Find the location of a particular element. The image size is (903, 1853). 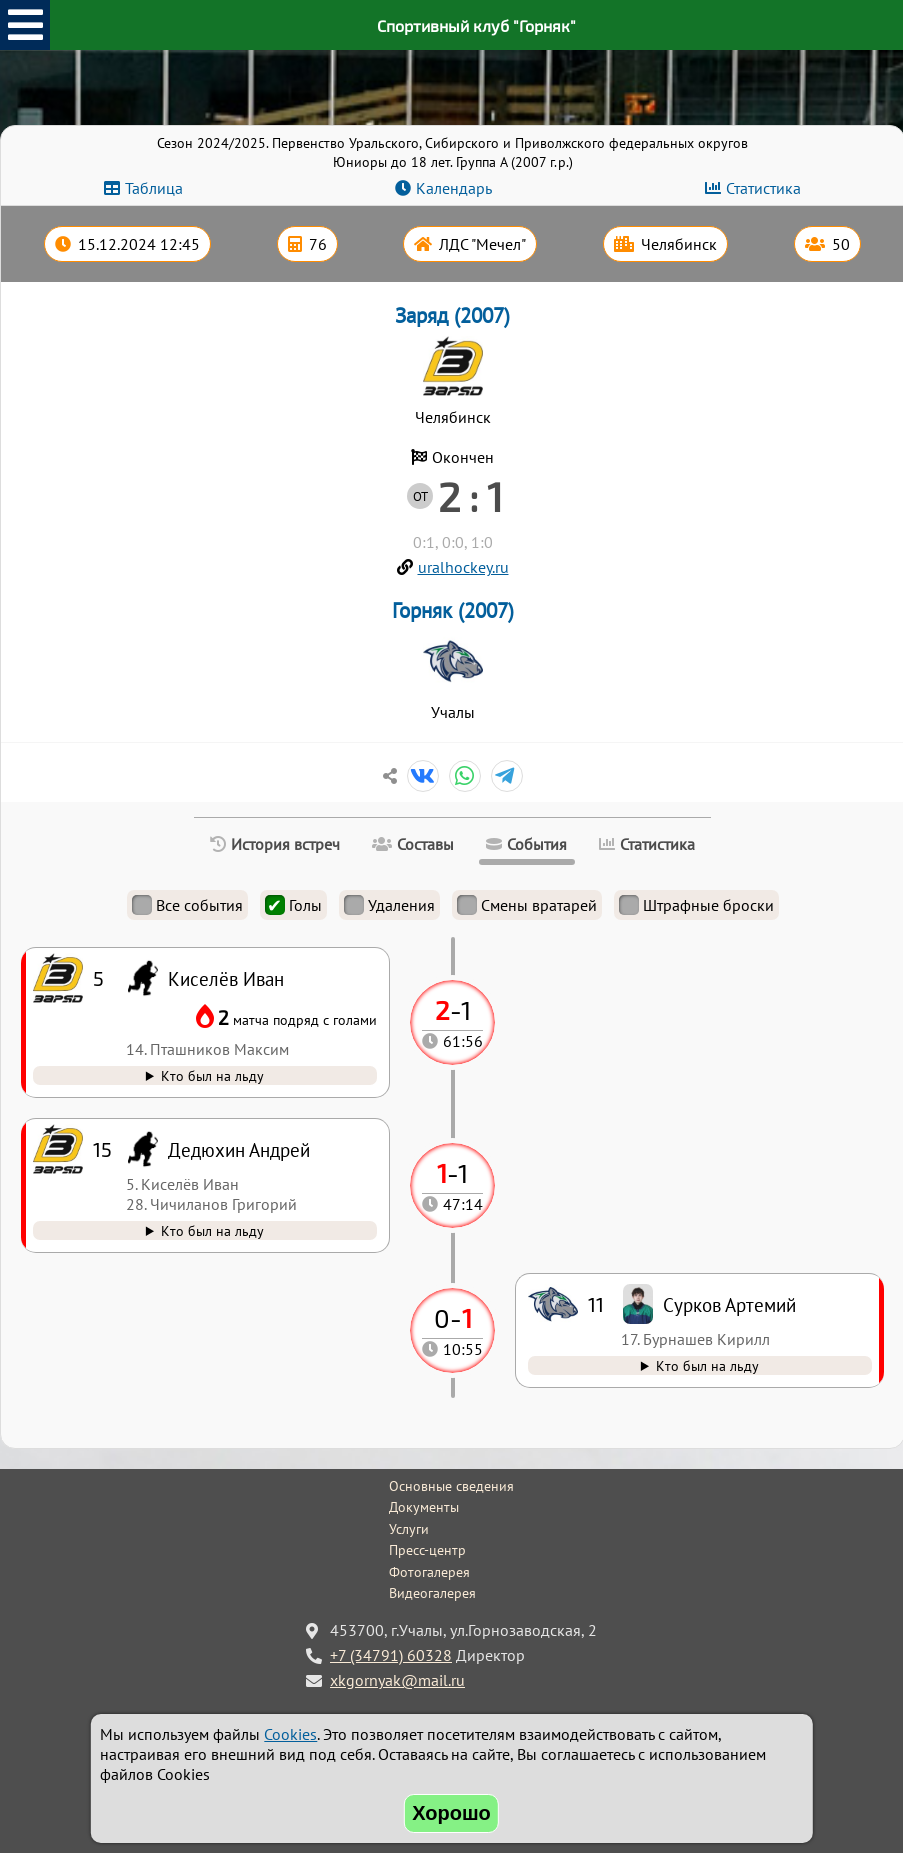

Фотогалерея is located at coordinates (429, 1572).